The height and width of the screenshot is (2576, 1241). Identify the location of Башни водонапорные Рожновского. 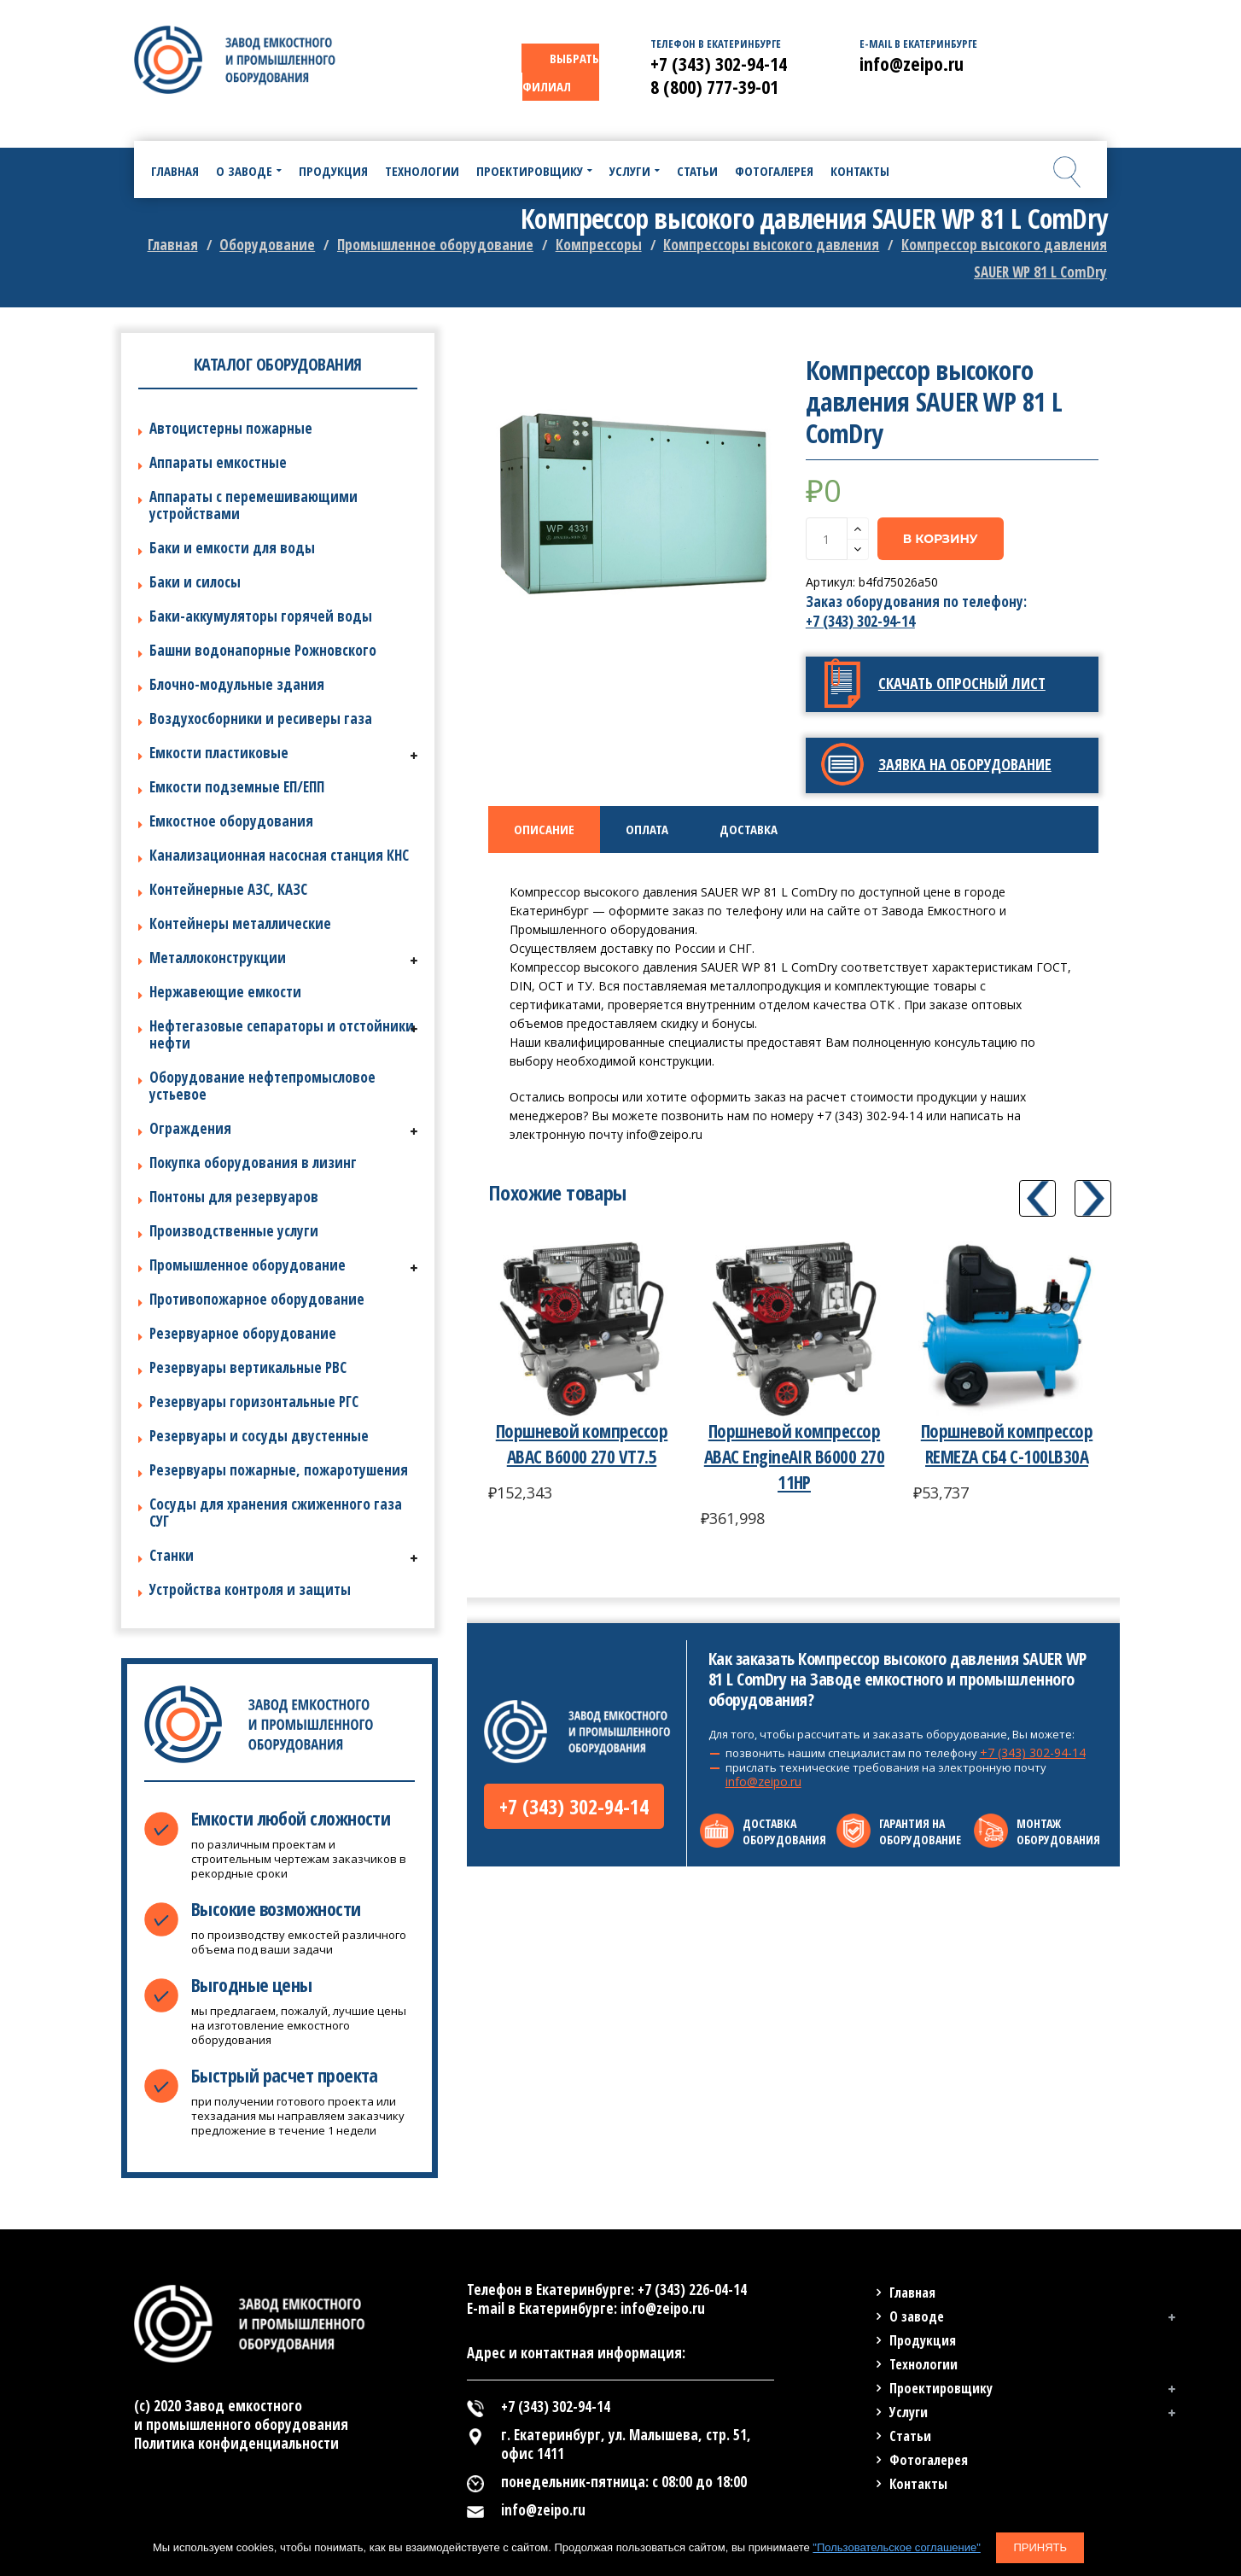
(262, 650).